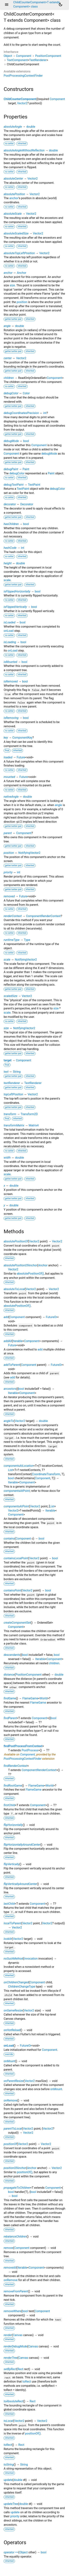 The width and height of the screenshot is (69, 2576). I want to click on addToParent, so click(12, 1365).